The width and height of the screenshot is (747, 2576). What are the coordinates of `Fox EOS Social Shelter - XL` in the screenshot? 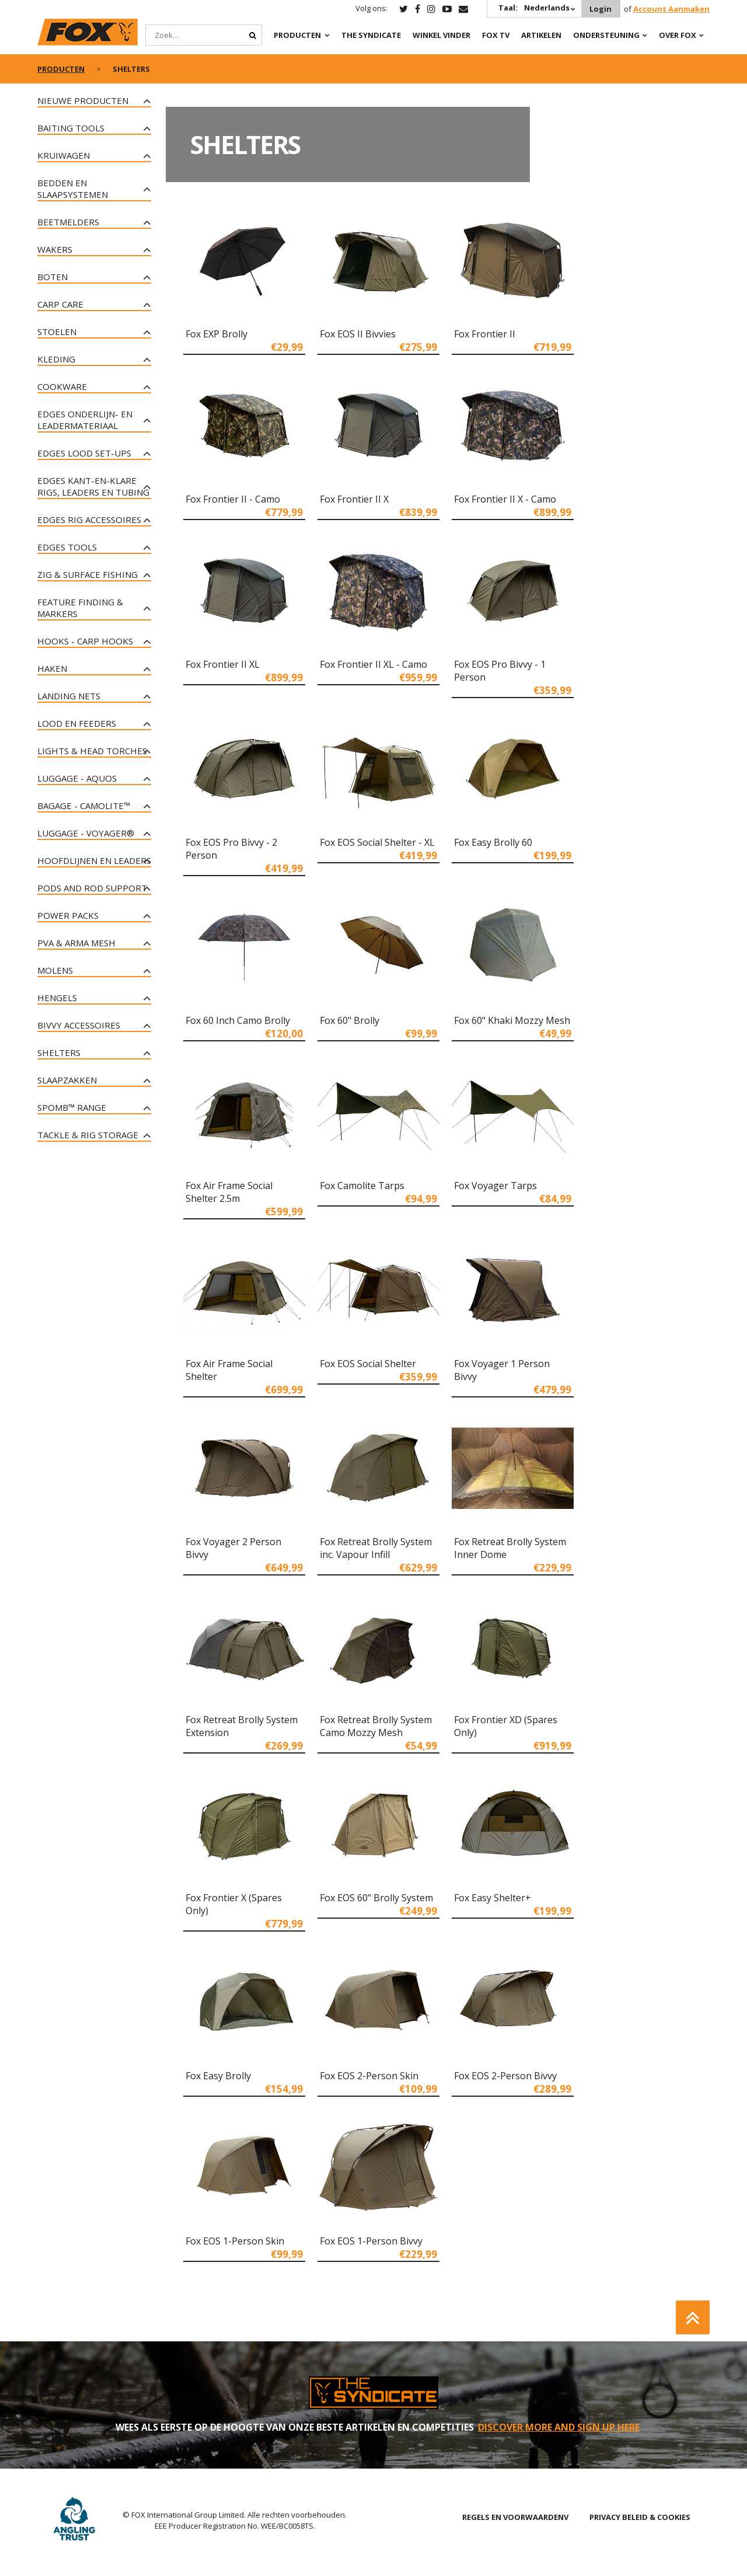 It's located at (377, 842).